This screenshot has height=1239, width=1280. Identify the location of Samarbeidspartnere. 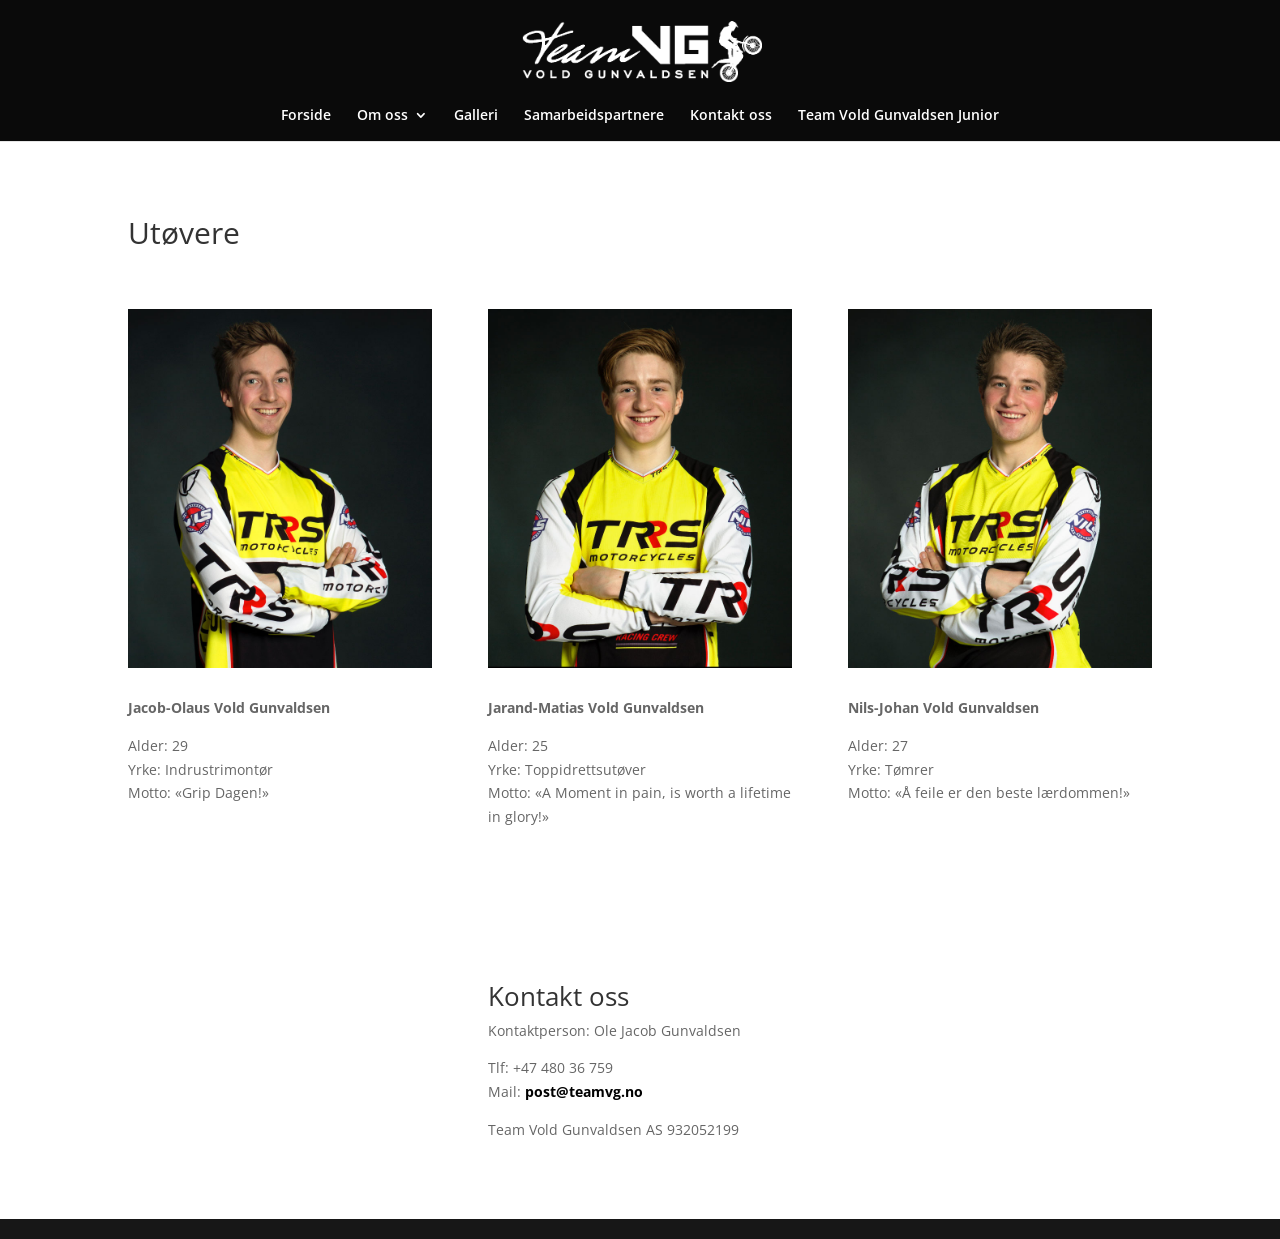
(594, 116).